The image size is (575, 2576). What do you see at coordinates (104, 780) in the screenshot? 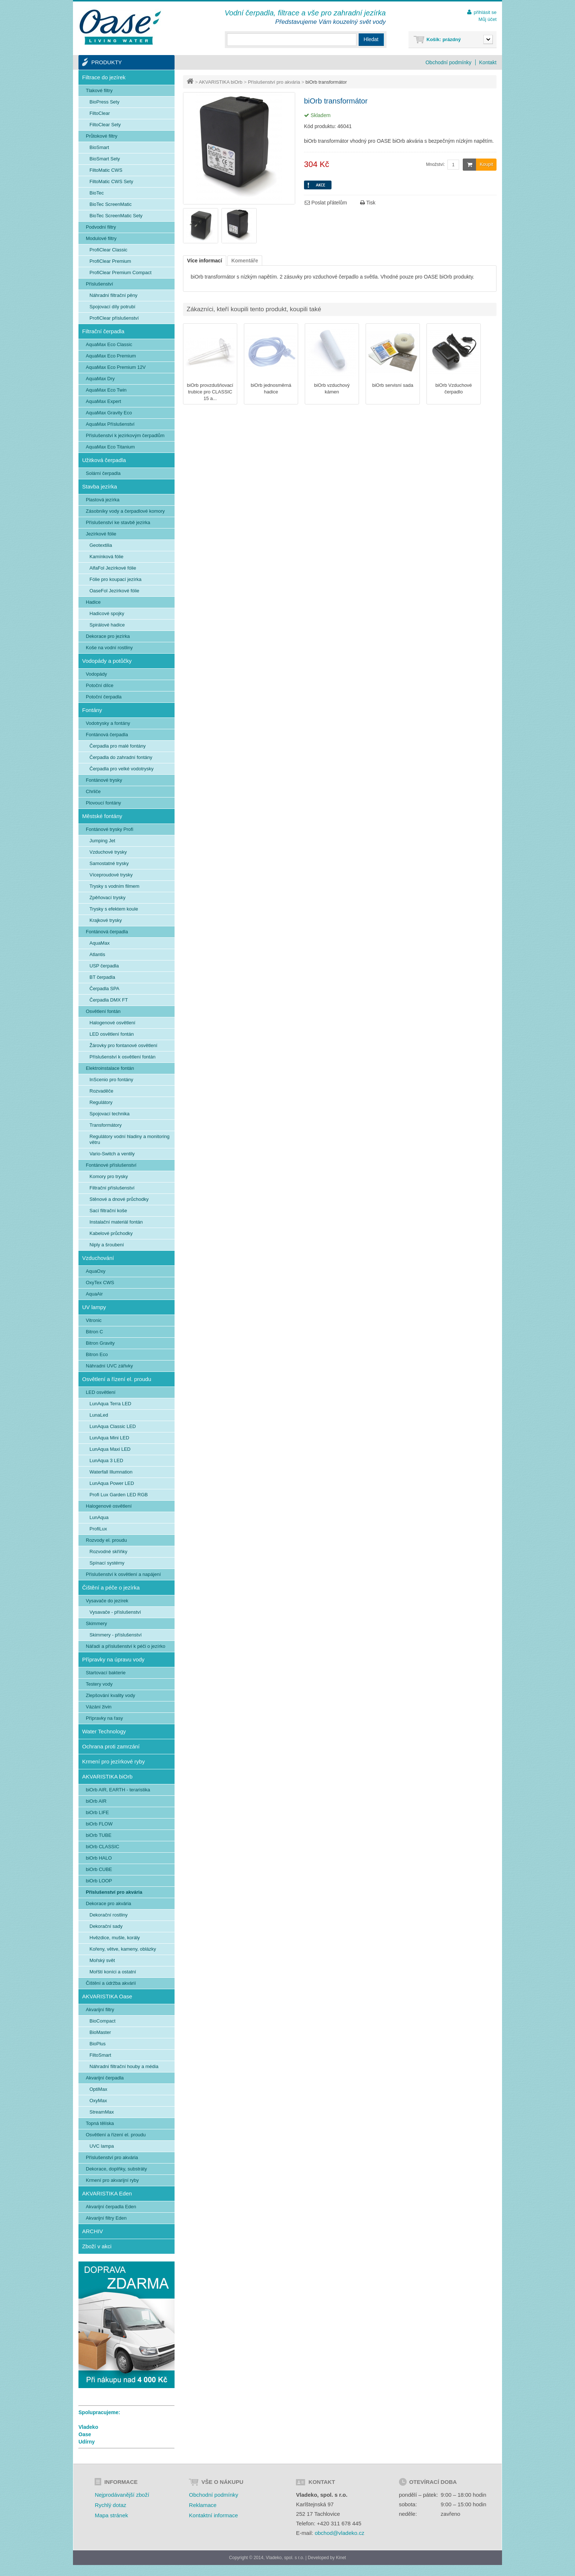
I see `Fontánové trysky` at bounding box center [104, 780].